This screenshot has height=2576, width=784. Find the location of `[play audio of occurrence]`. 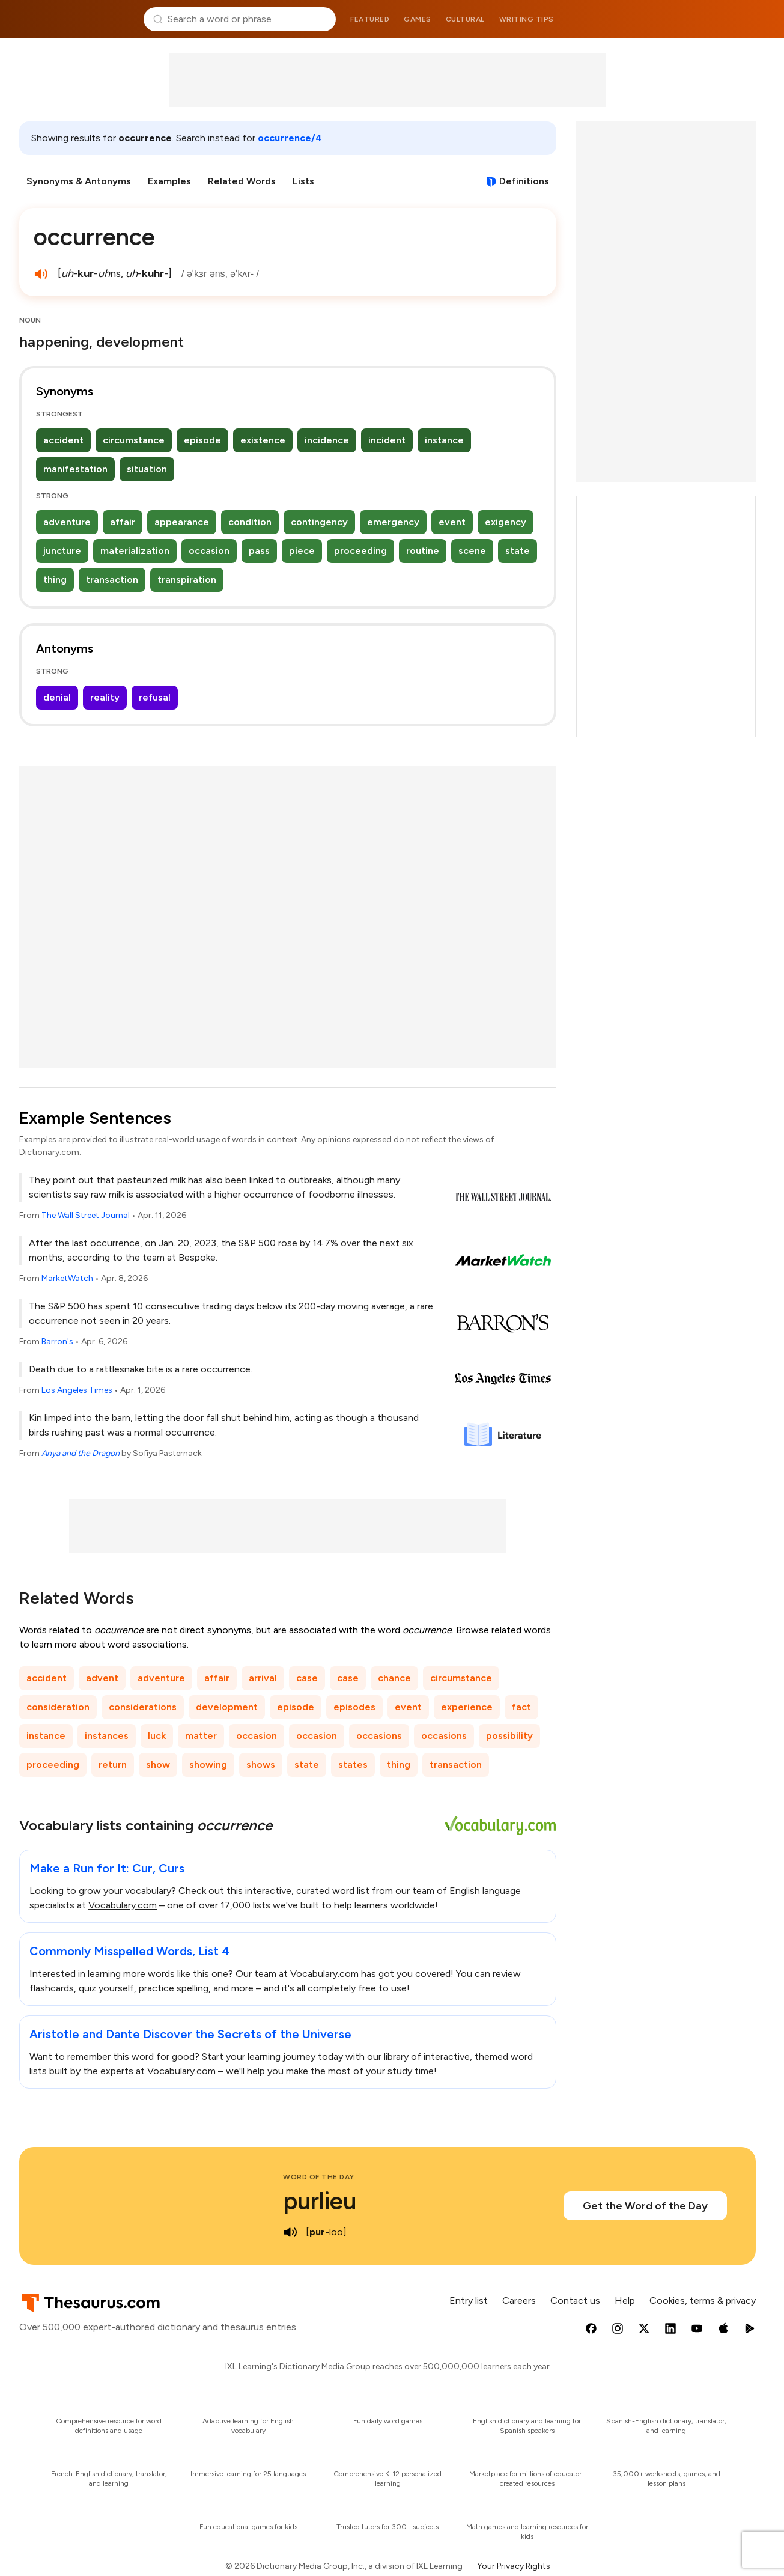

[play audio of occurrence] is located at coordinates (41, 274).